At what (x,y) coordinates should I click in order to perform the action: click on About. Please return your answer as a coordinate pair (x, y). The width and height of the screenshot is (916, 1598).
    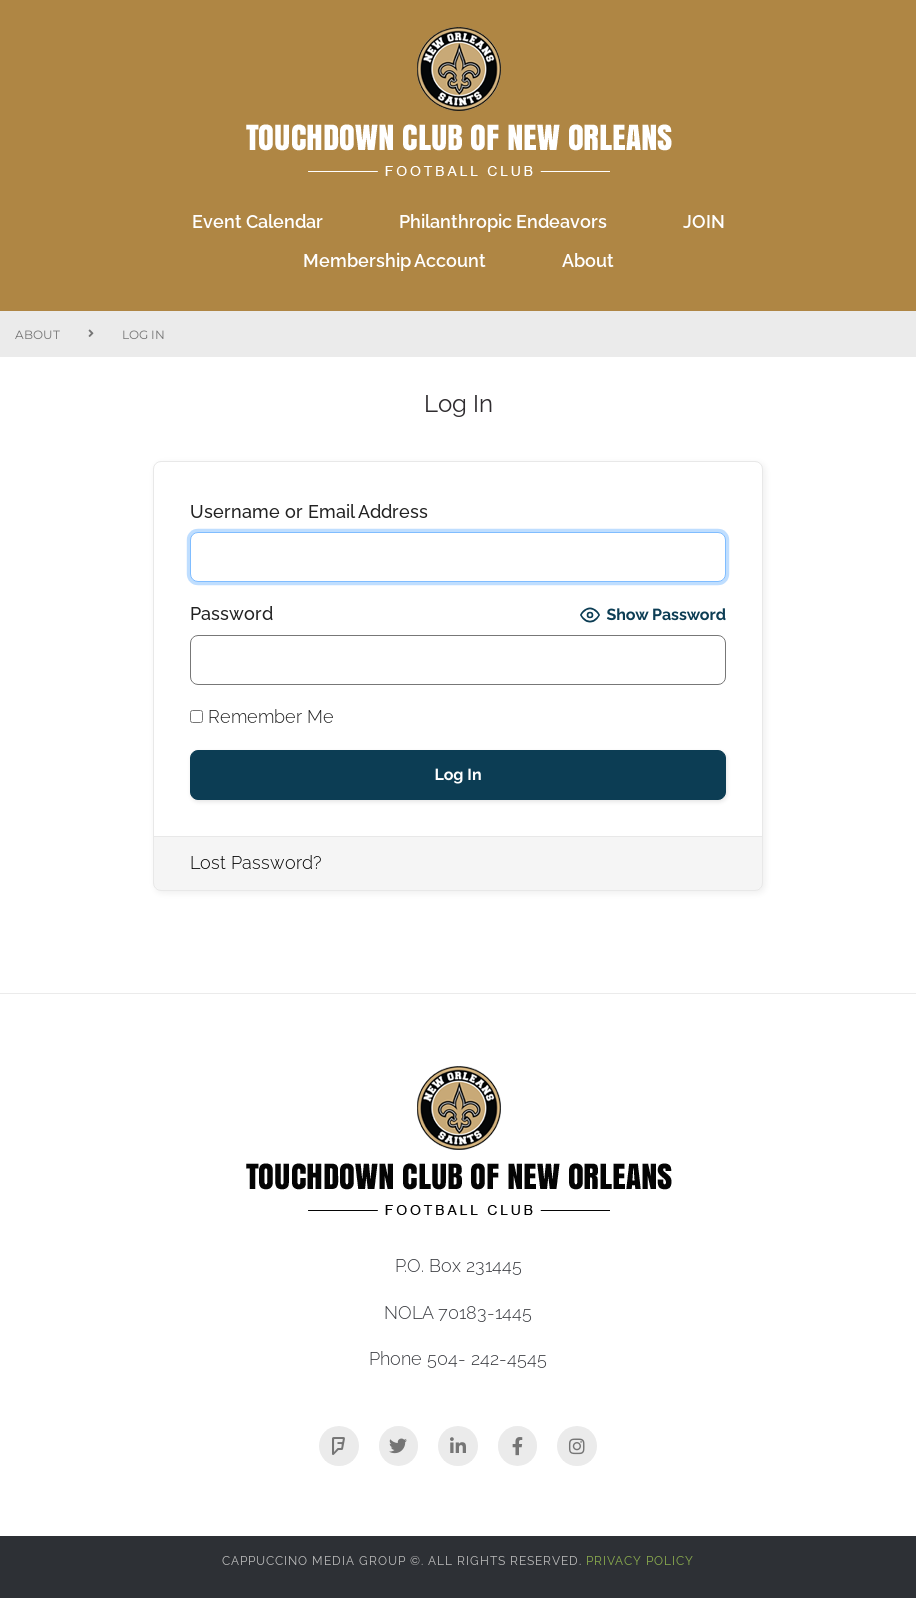
    Looking at the image, I should click on (37, 334).